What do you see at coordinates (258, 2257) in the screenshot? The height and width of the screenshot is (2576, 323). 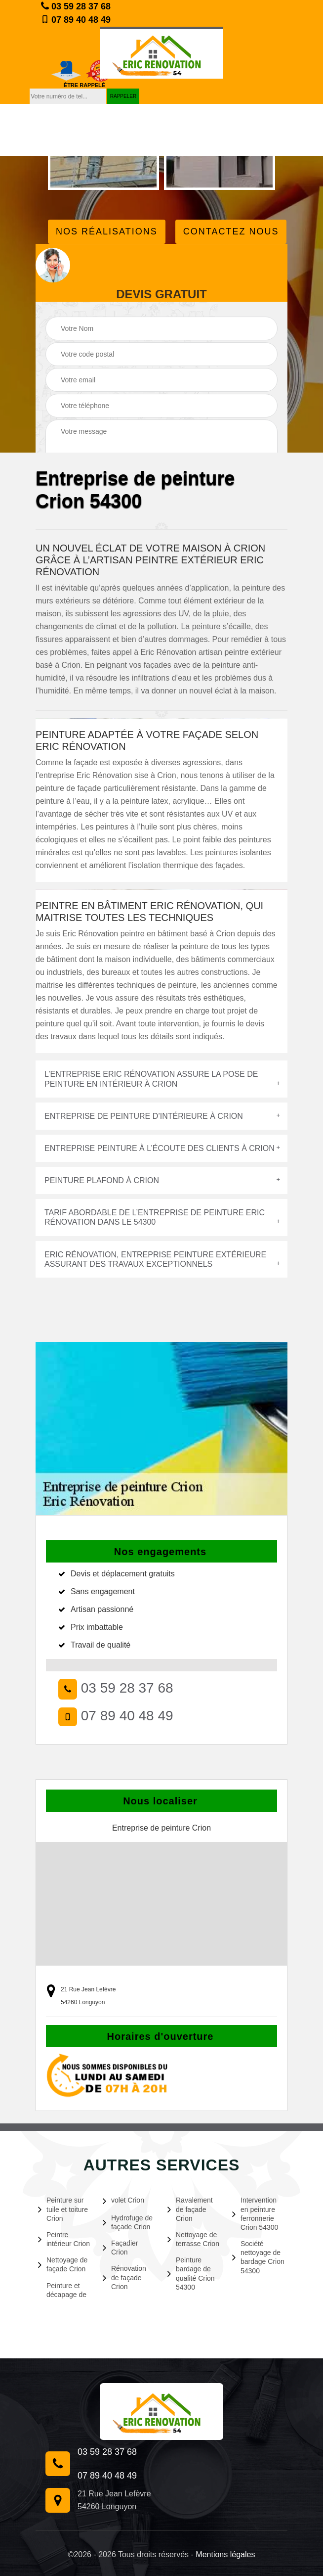 I see `Société nettoyage de bardage Crion 54300` at bounding box center [258, 2257].